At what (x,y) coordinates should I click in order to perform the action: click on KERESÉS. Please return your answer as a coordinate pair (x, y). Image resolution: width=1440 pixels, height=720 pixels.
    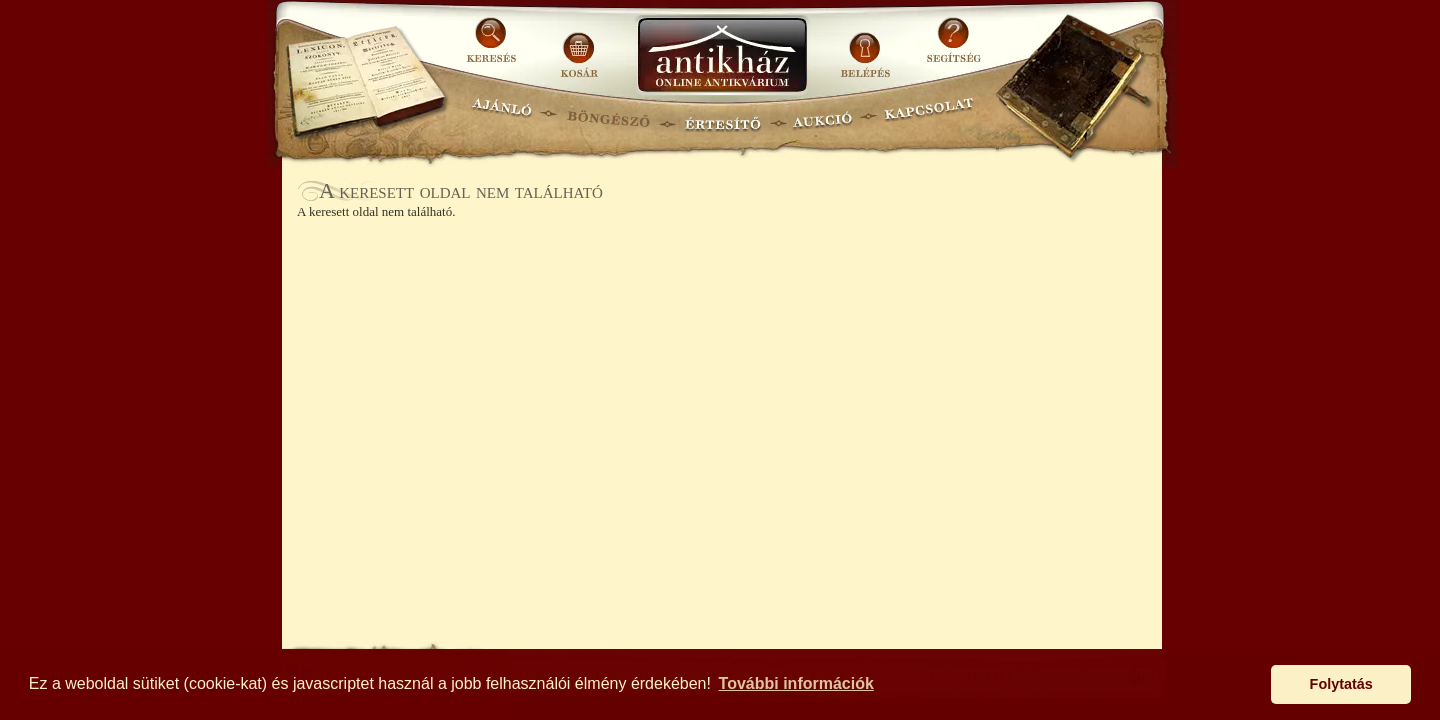
    Looking at the image, I should click on (494, 47).